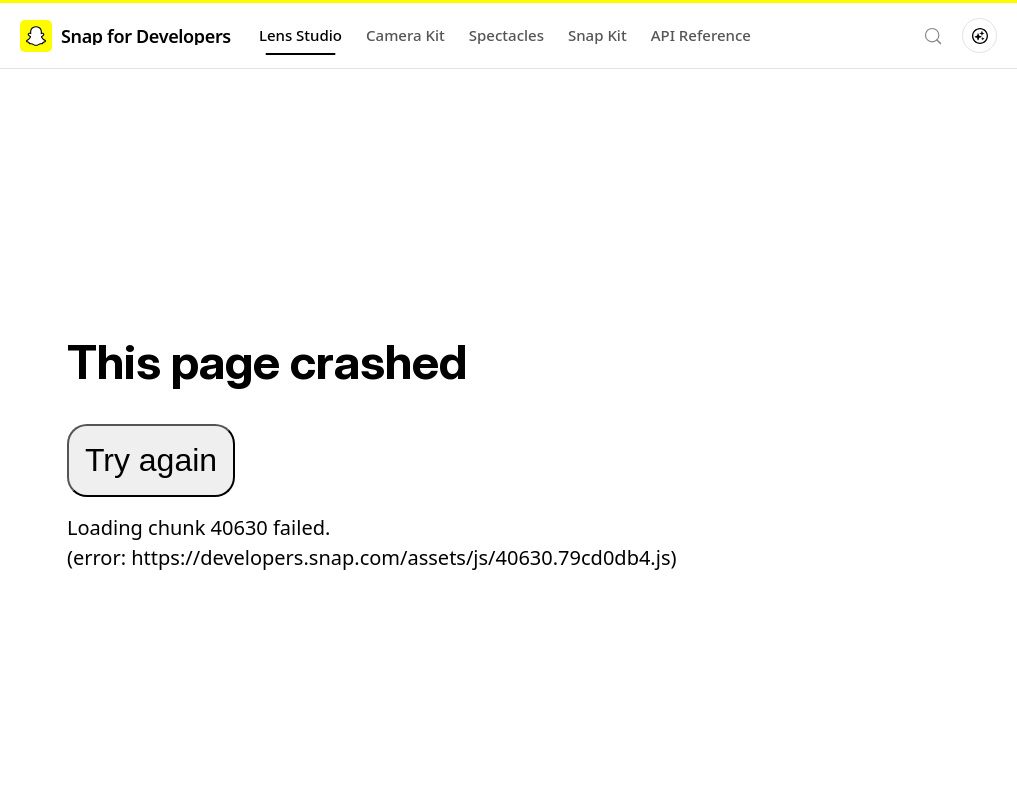 The image size is (1017, 788). I want to click on API Reference, so click(701, 35).